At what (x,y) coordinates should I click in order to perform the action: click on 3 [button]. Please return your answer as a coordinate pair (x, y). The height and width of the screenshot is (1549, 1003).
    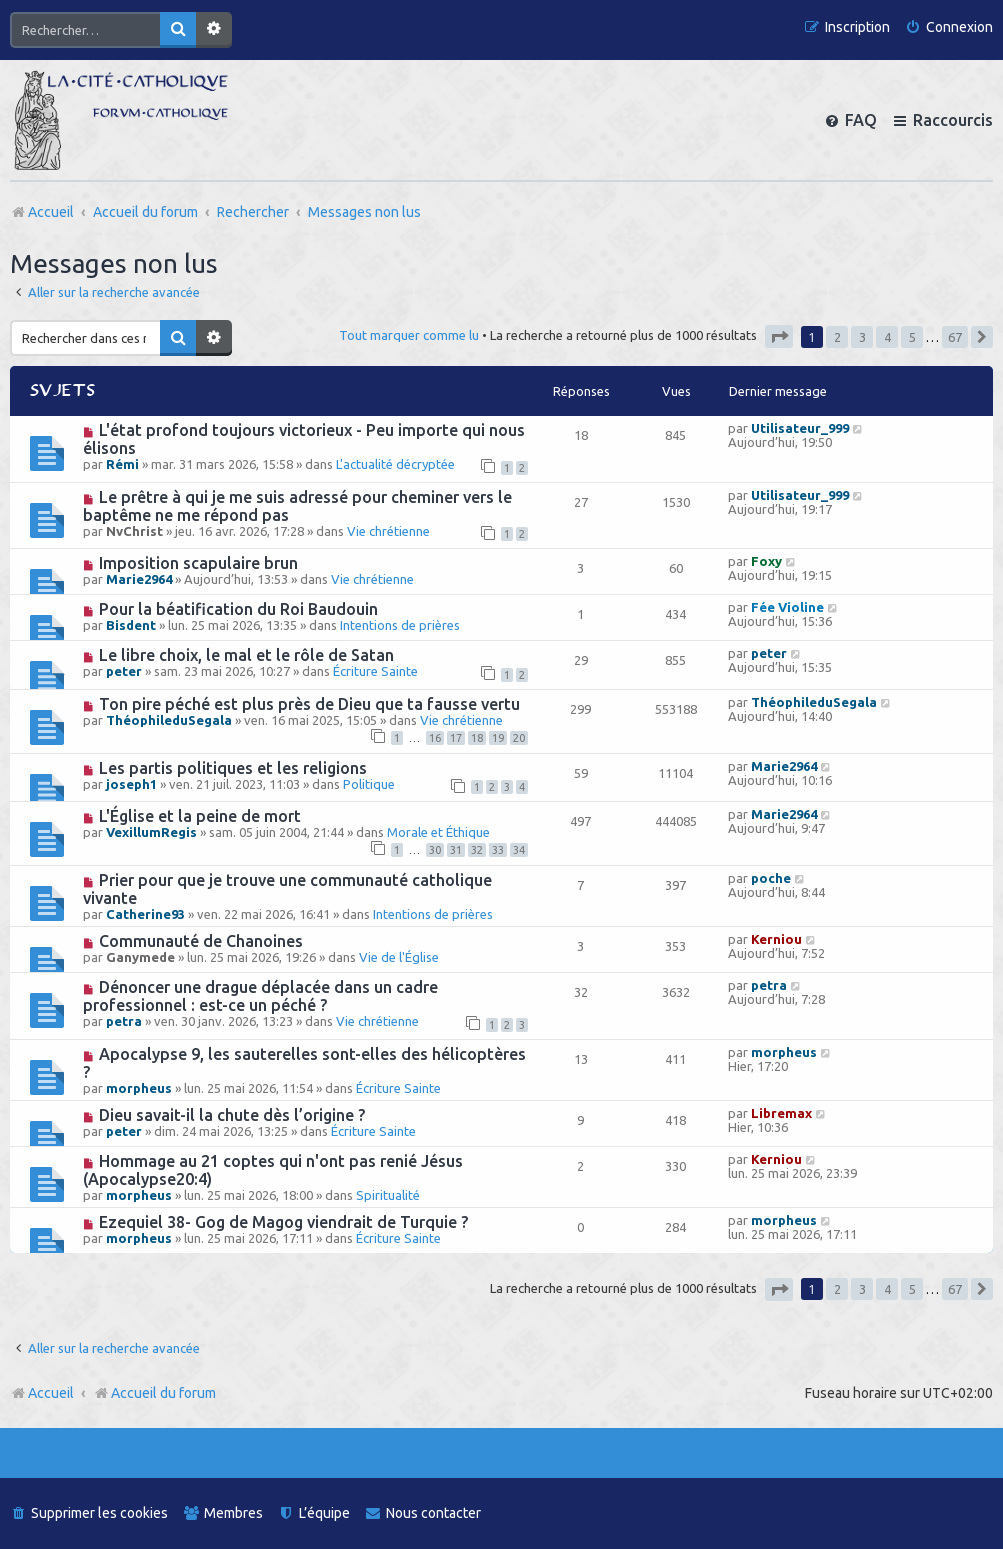
    Looking at the image, I should click on (862, 337).